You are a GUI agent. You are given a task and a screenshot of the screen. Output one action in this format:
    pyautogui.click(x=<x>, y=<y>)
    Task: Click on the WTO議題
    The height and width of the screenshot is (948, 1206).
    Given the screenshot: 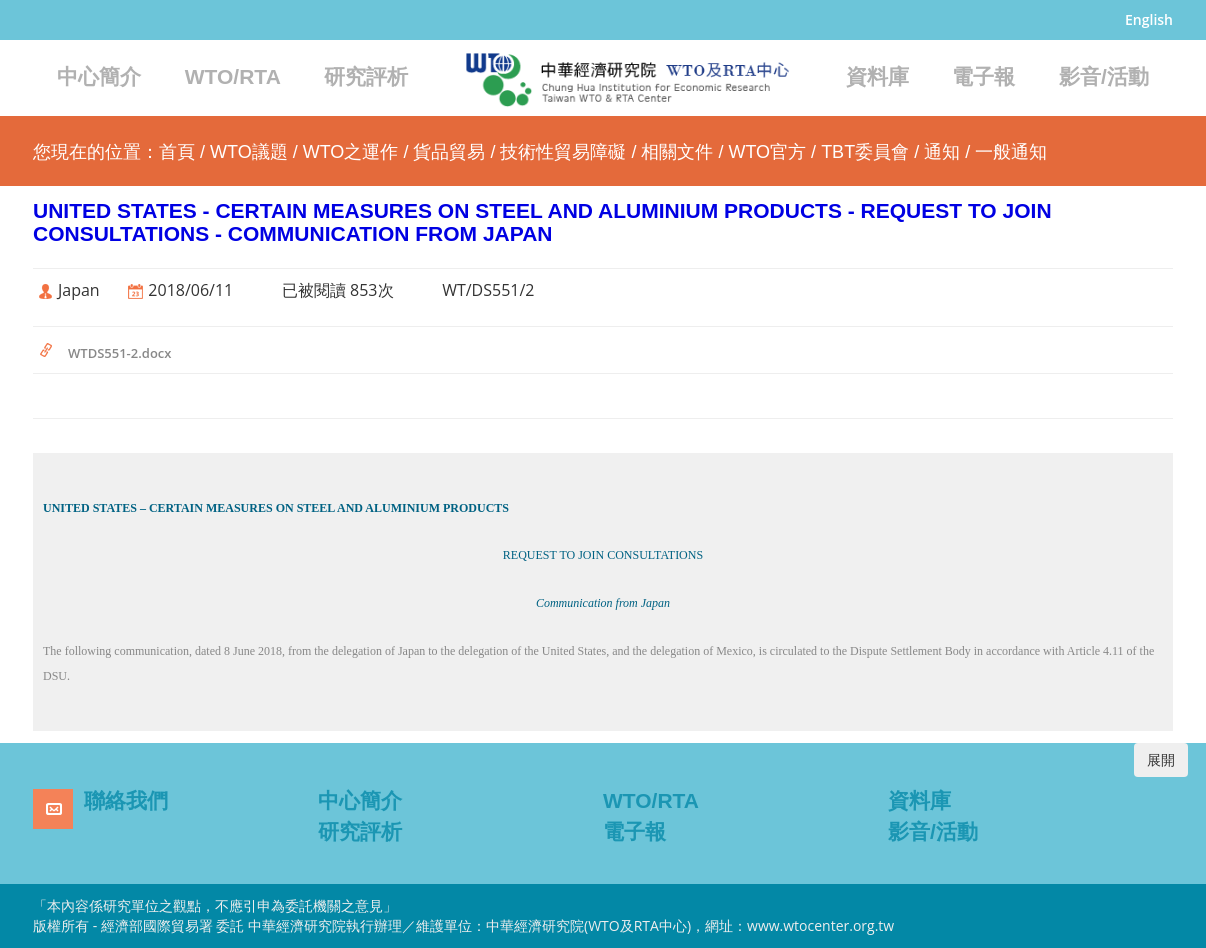 What is the action you would take?
    pyautogui.click(x=249, y=152)
    